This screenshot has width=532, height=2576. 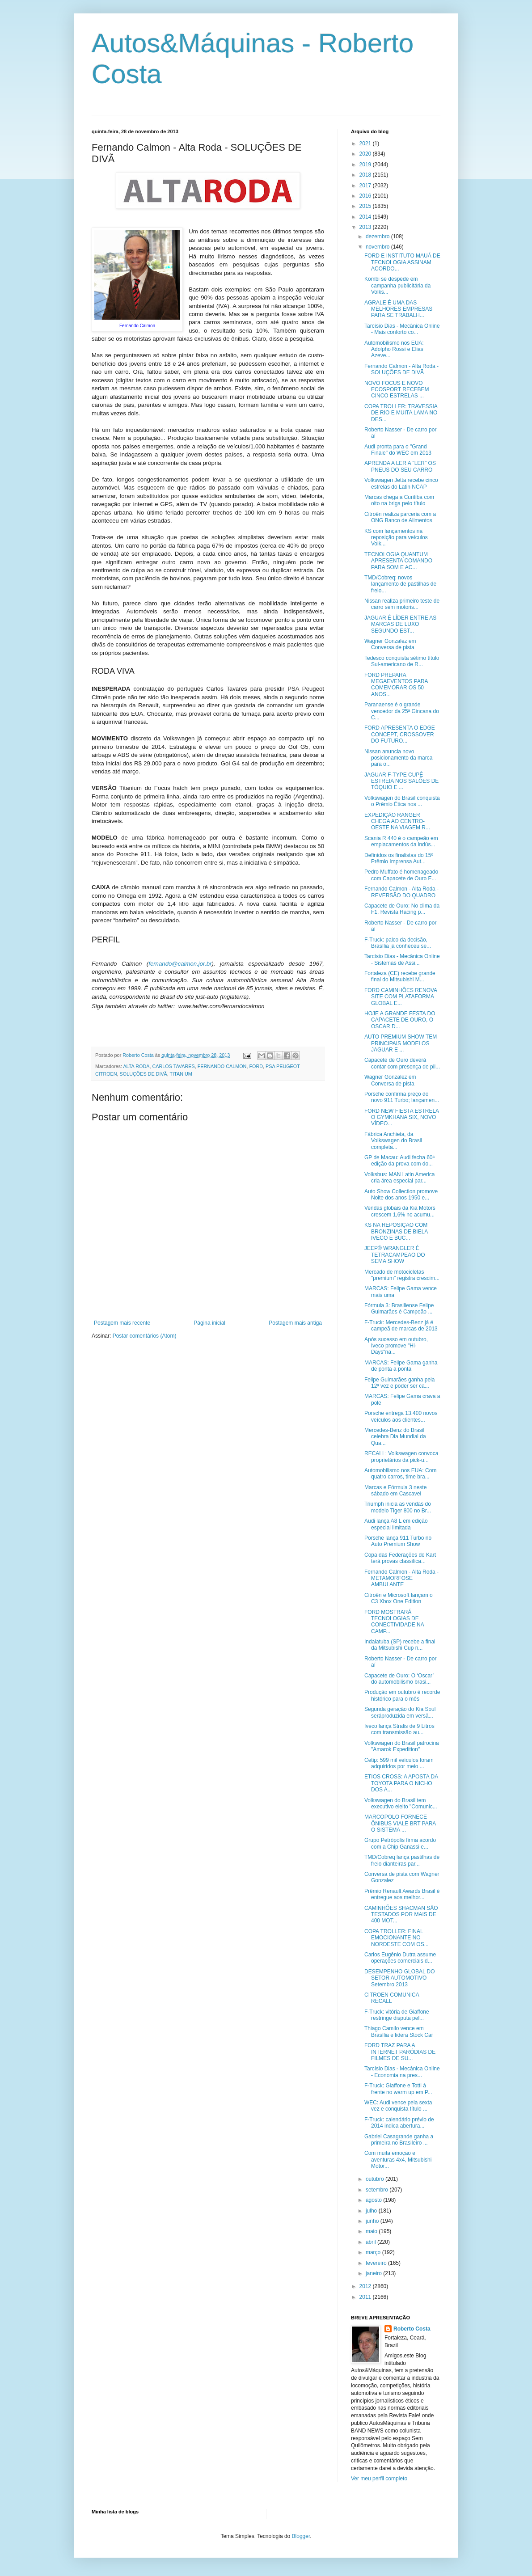 I want to click on Fábrica Anchieta, da Volkswagen do Brasil completa..., so click(x=393, y=1140).